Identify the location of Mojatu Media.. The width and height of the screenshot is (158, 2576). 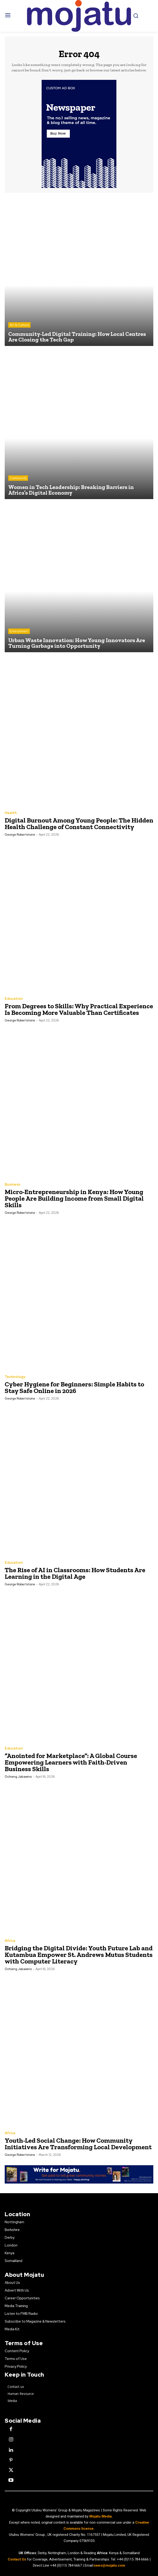
(101, 2516).